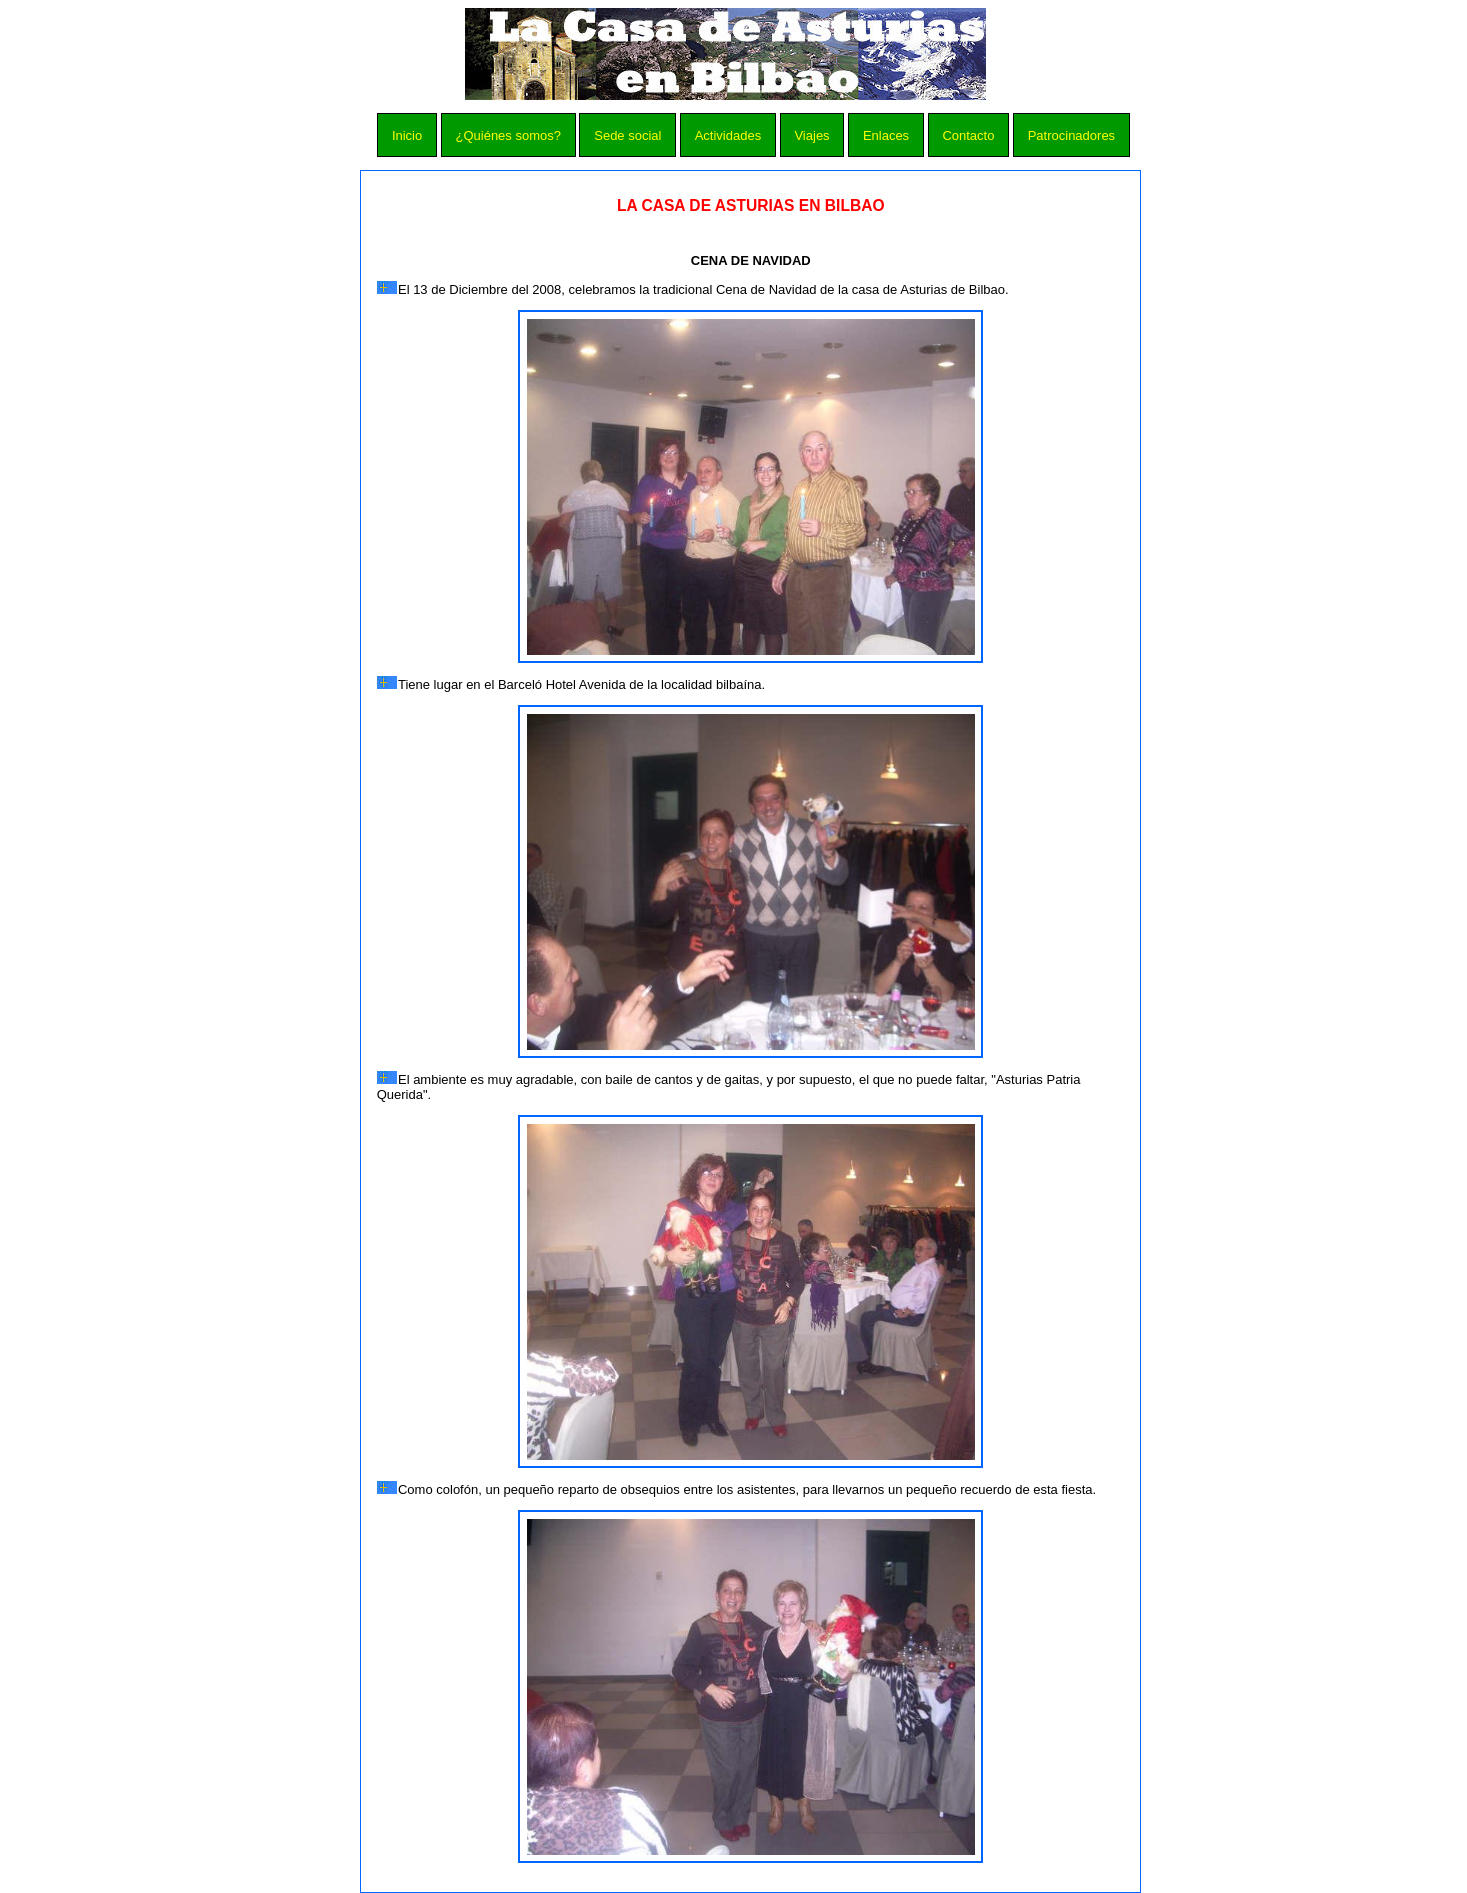 This screenshot has height=1893, width=1467. I want to click on Patrocinadores, so click(1071, 135).